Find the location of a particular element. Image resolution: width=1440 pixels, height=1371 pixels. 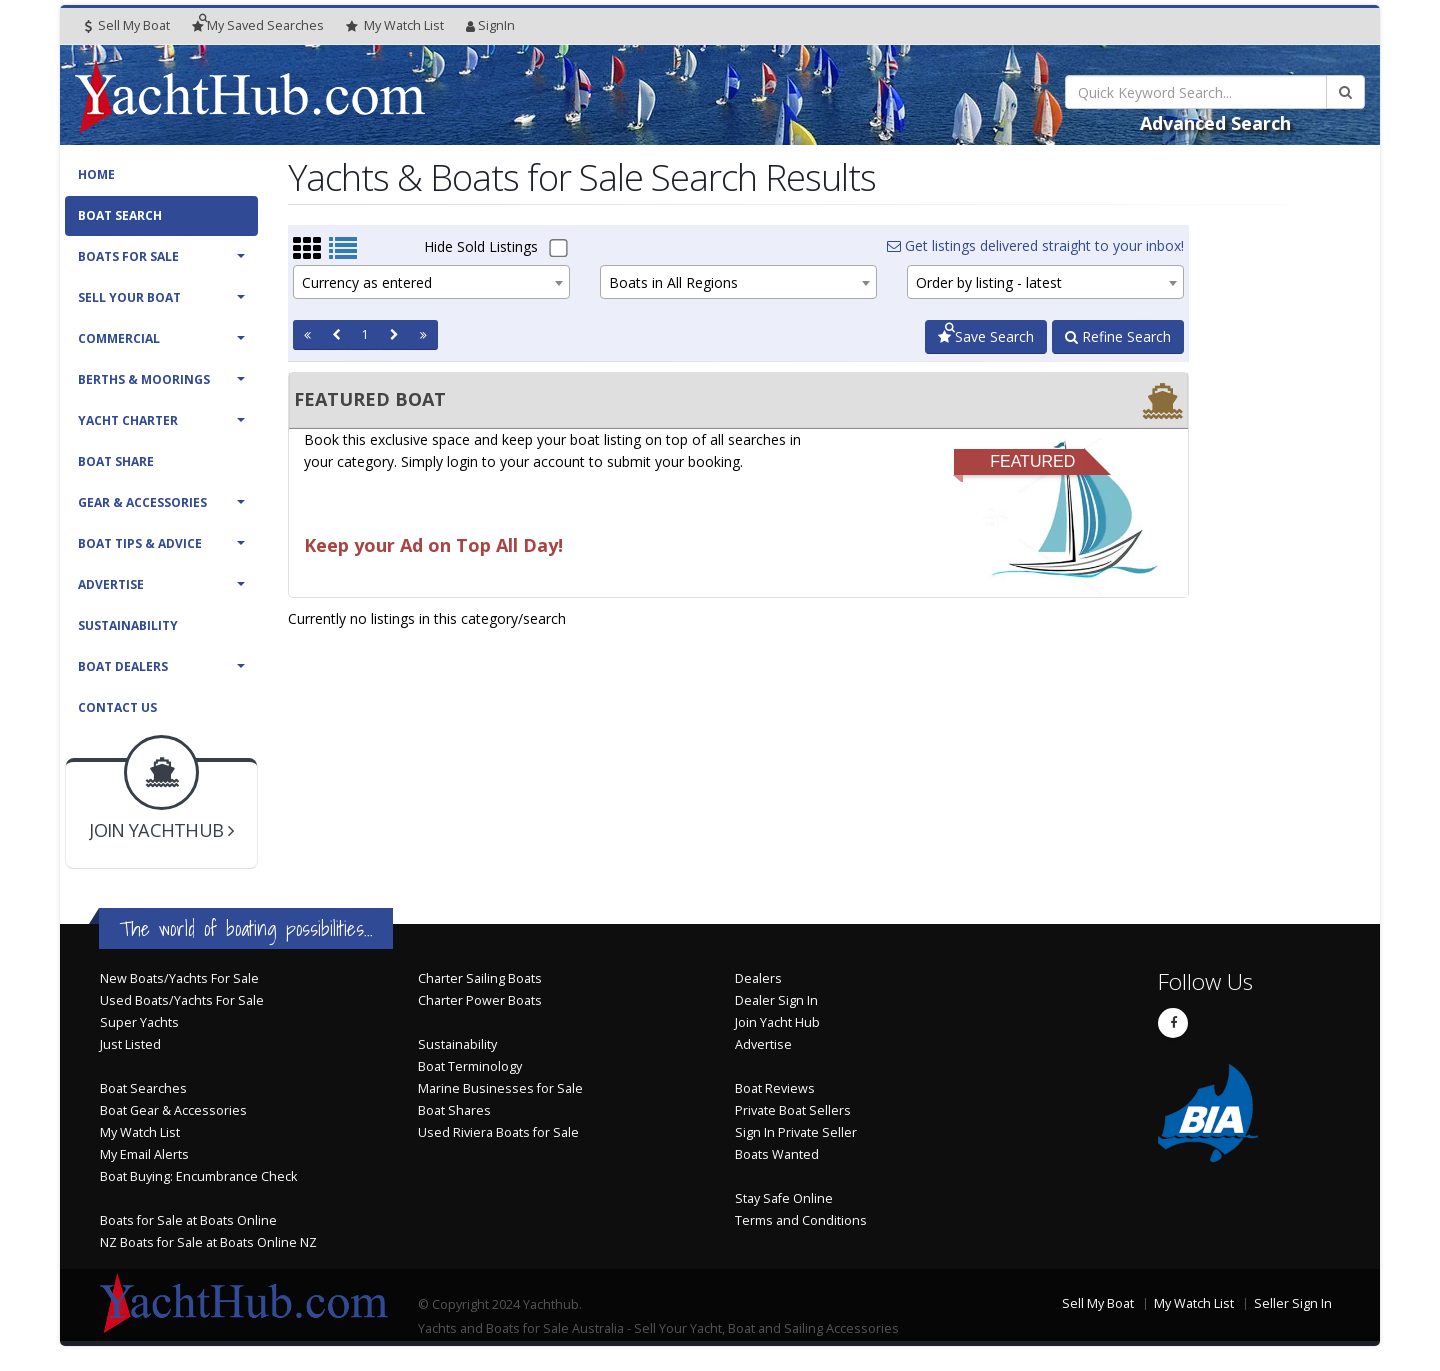

Just Listed is located at coordinates (130, 1044).